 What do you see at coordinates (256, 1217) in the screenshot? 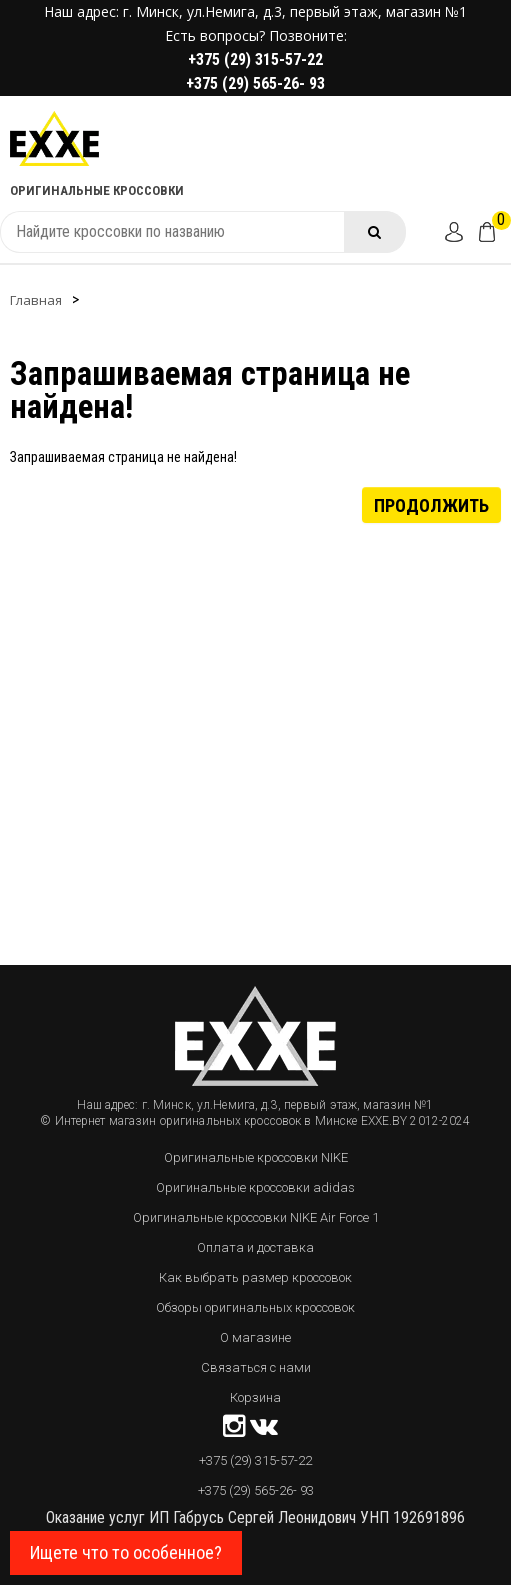
I see `Оригинальные кроссовки NIKE Air Force 1` at bounding box center [256, 1217].